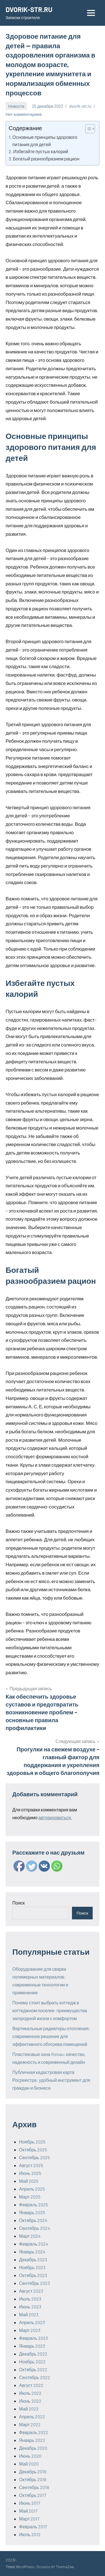 This screenshot has width=105, height=2576. Describe the element at coordinates (33, 2448) in the screenshot. I see `Декабрь 2020` at that location.